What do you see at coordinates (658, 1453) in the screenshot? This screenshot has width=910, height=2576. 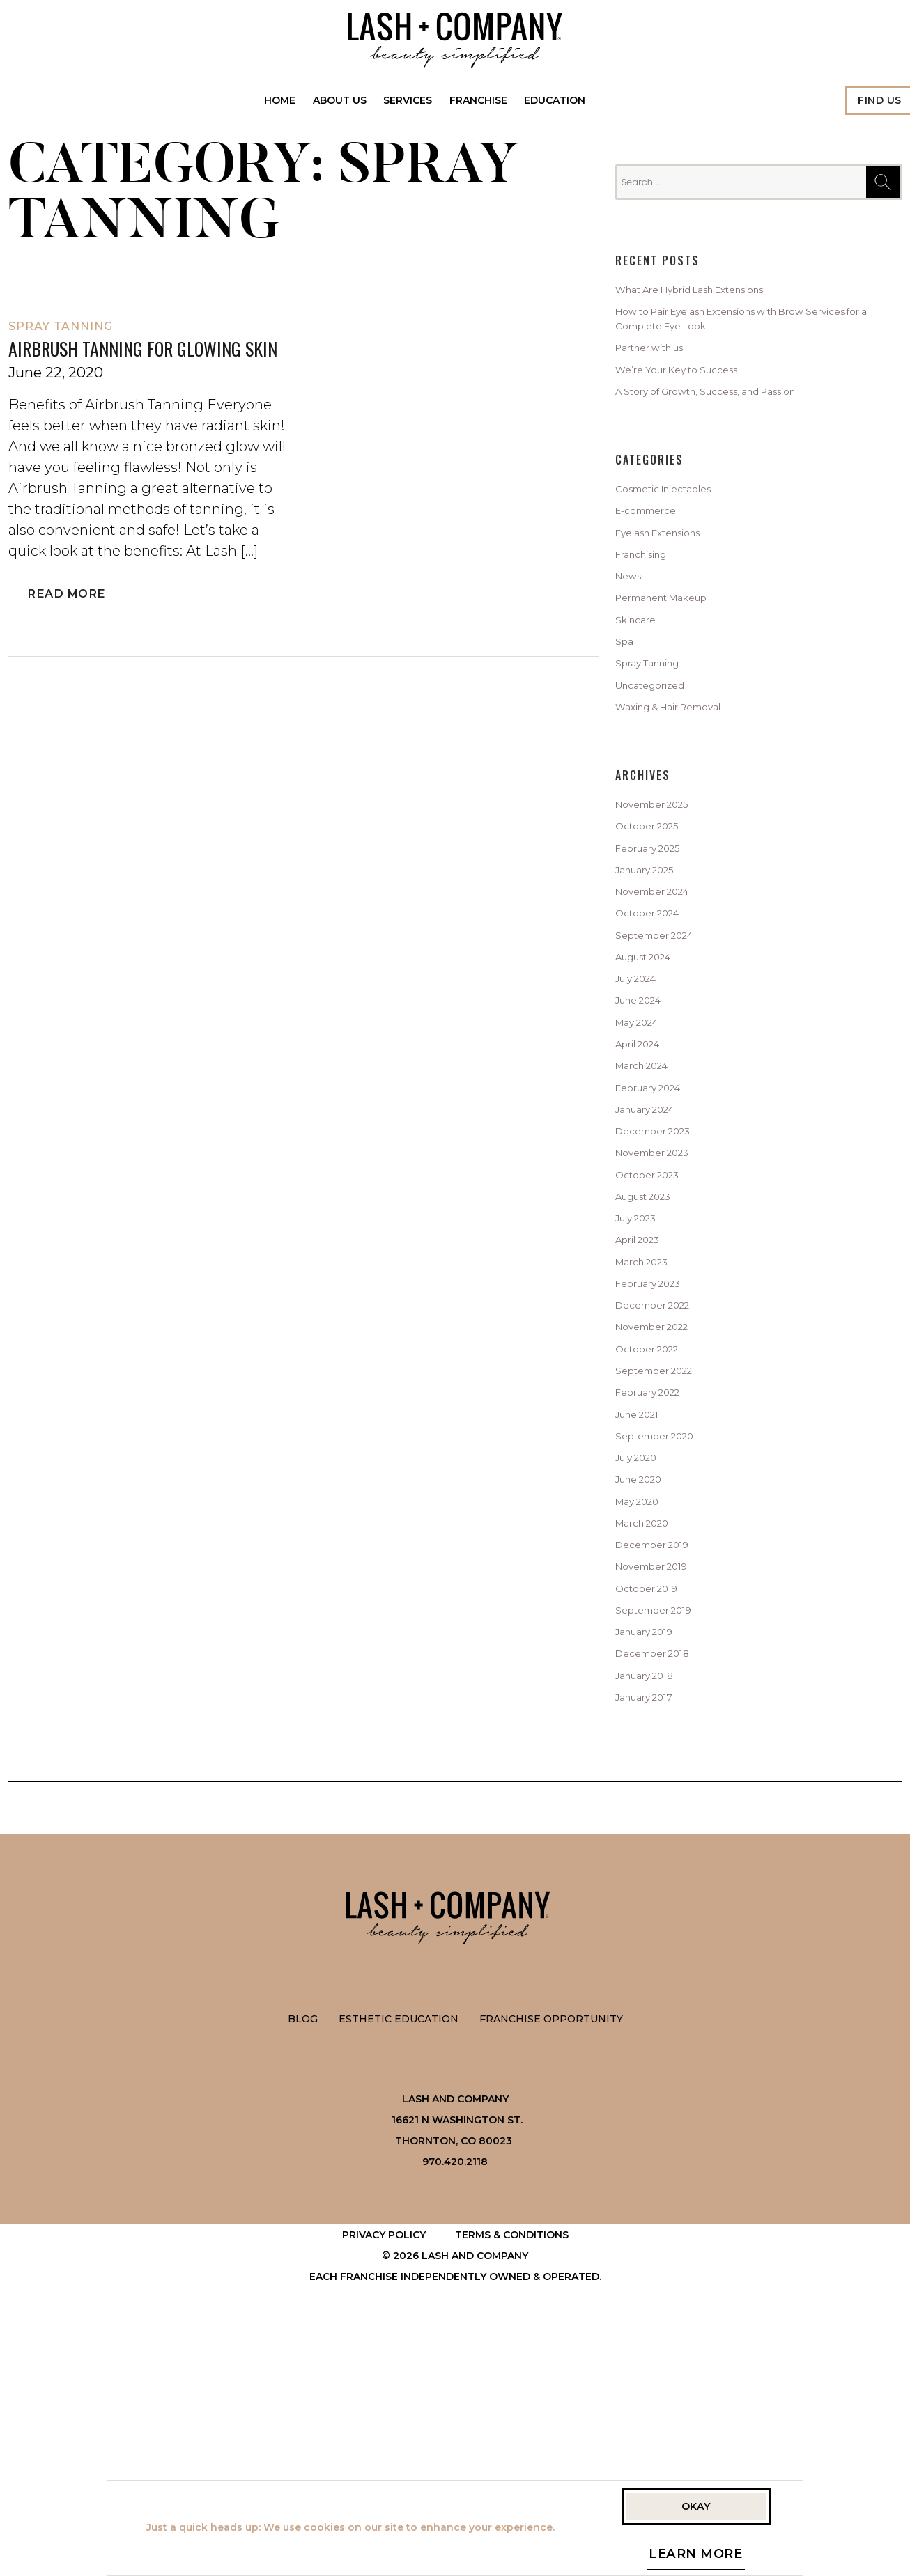 I see `February 2023` at bounding box center [658, 1453].